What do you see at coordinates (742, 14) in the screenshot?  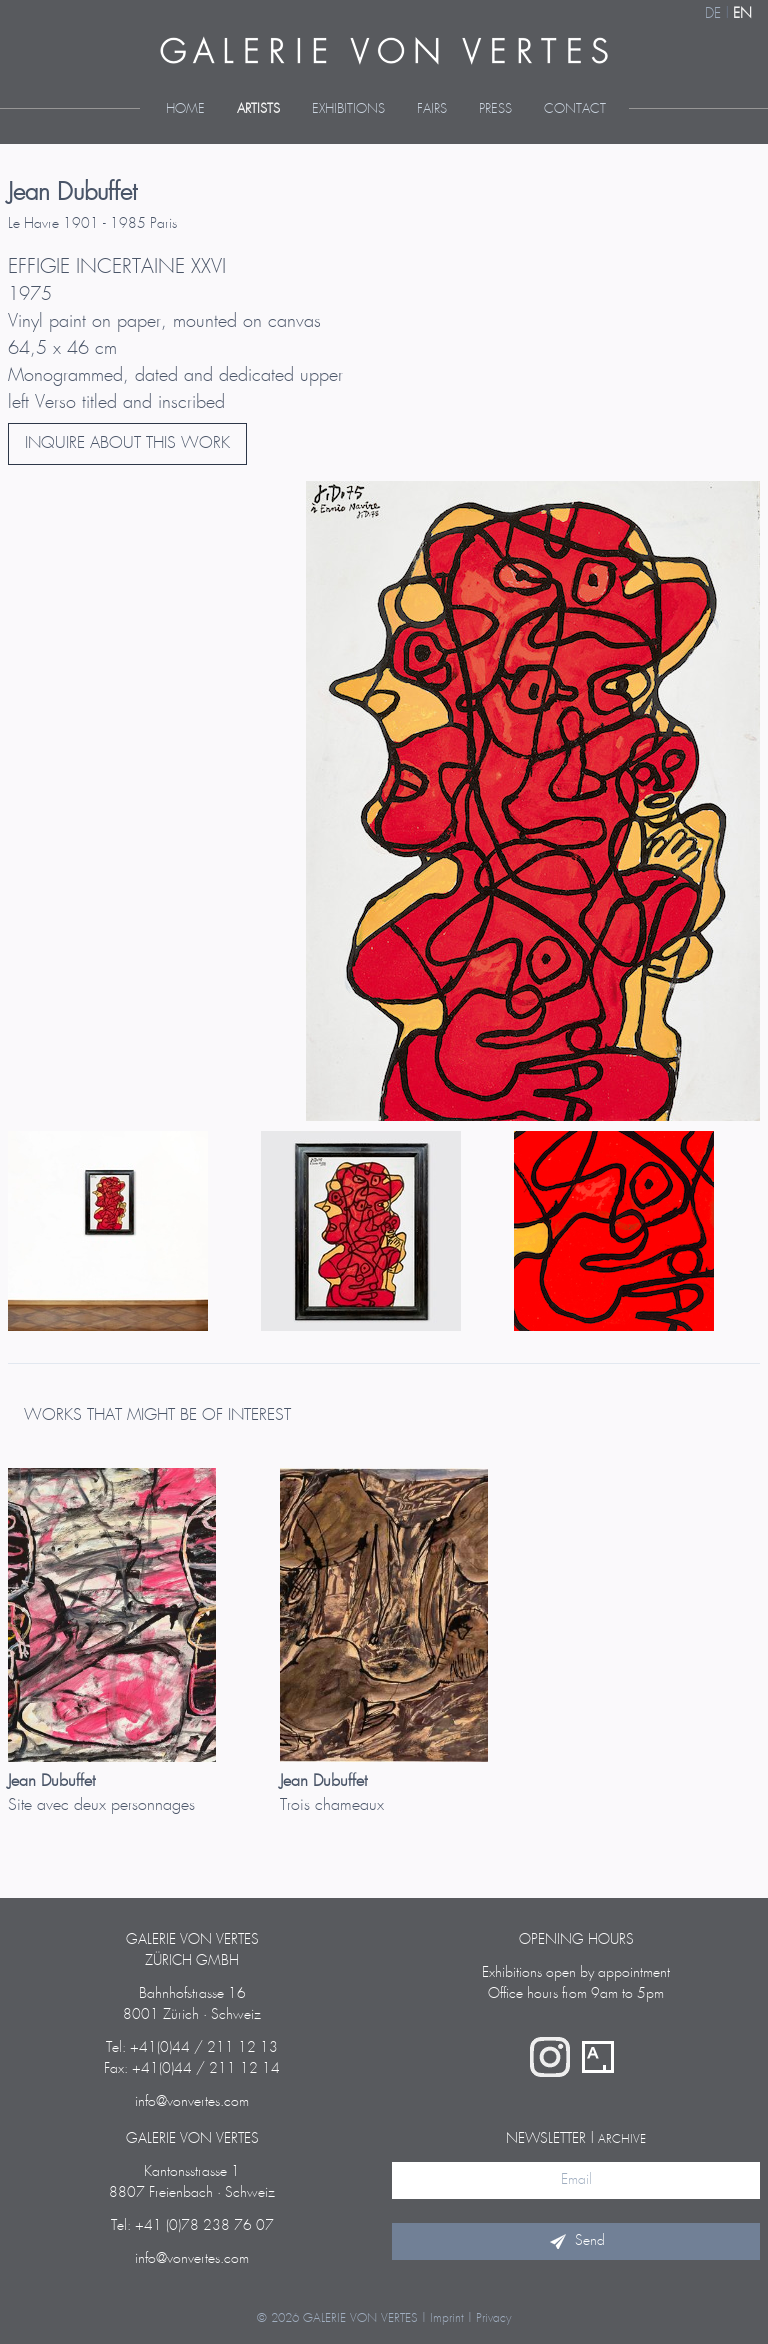 I see `EN` at bounding box center [742, 14].